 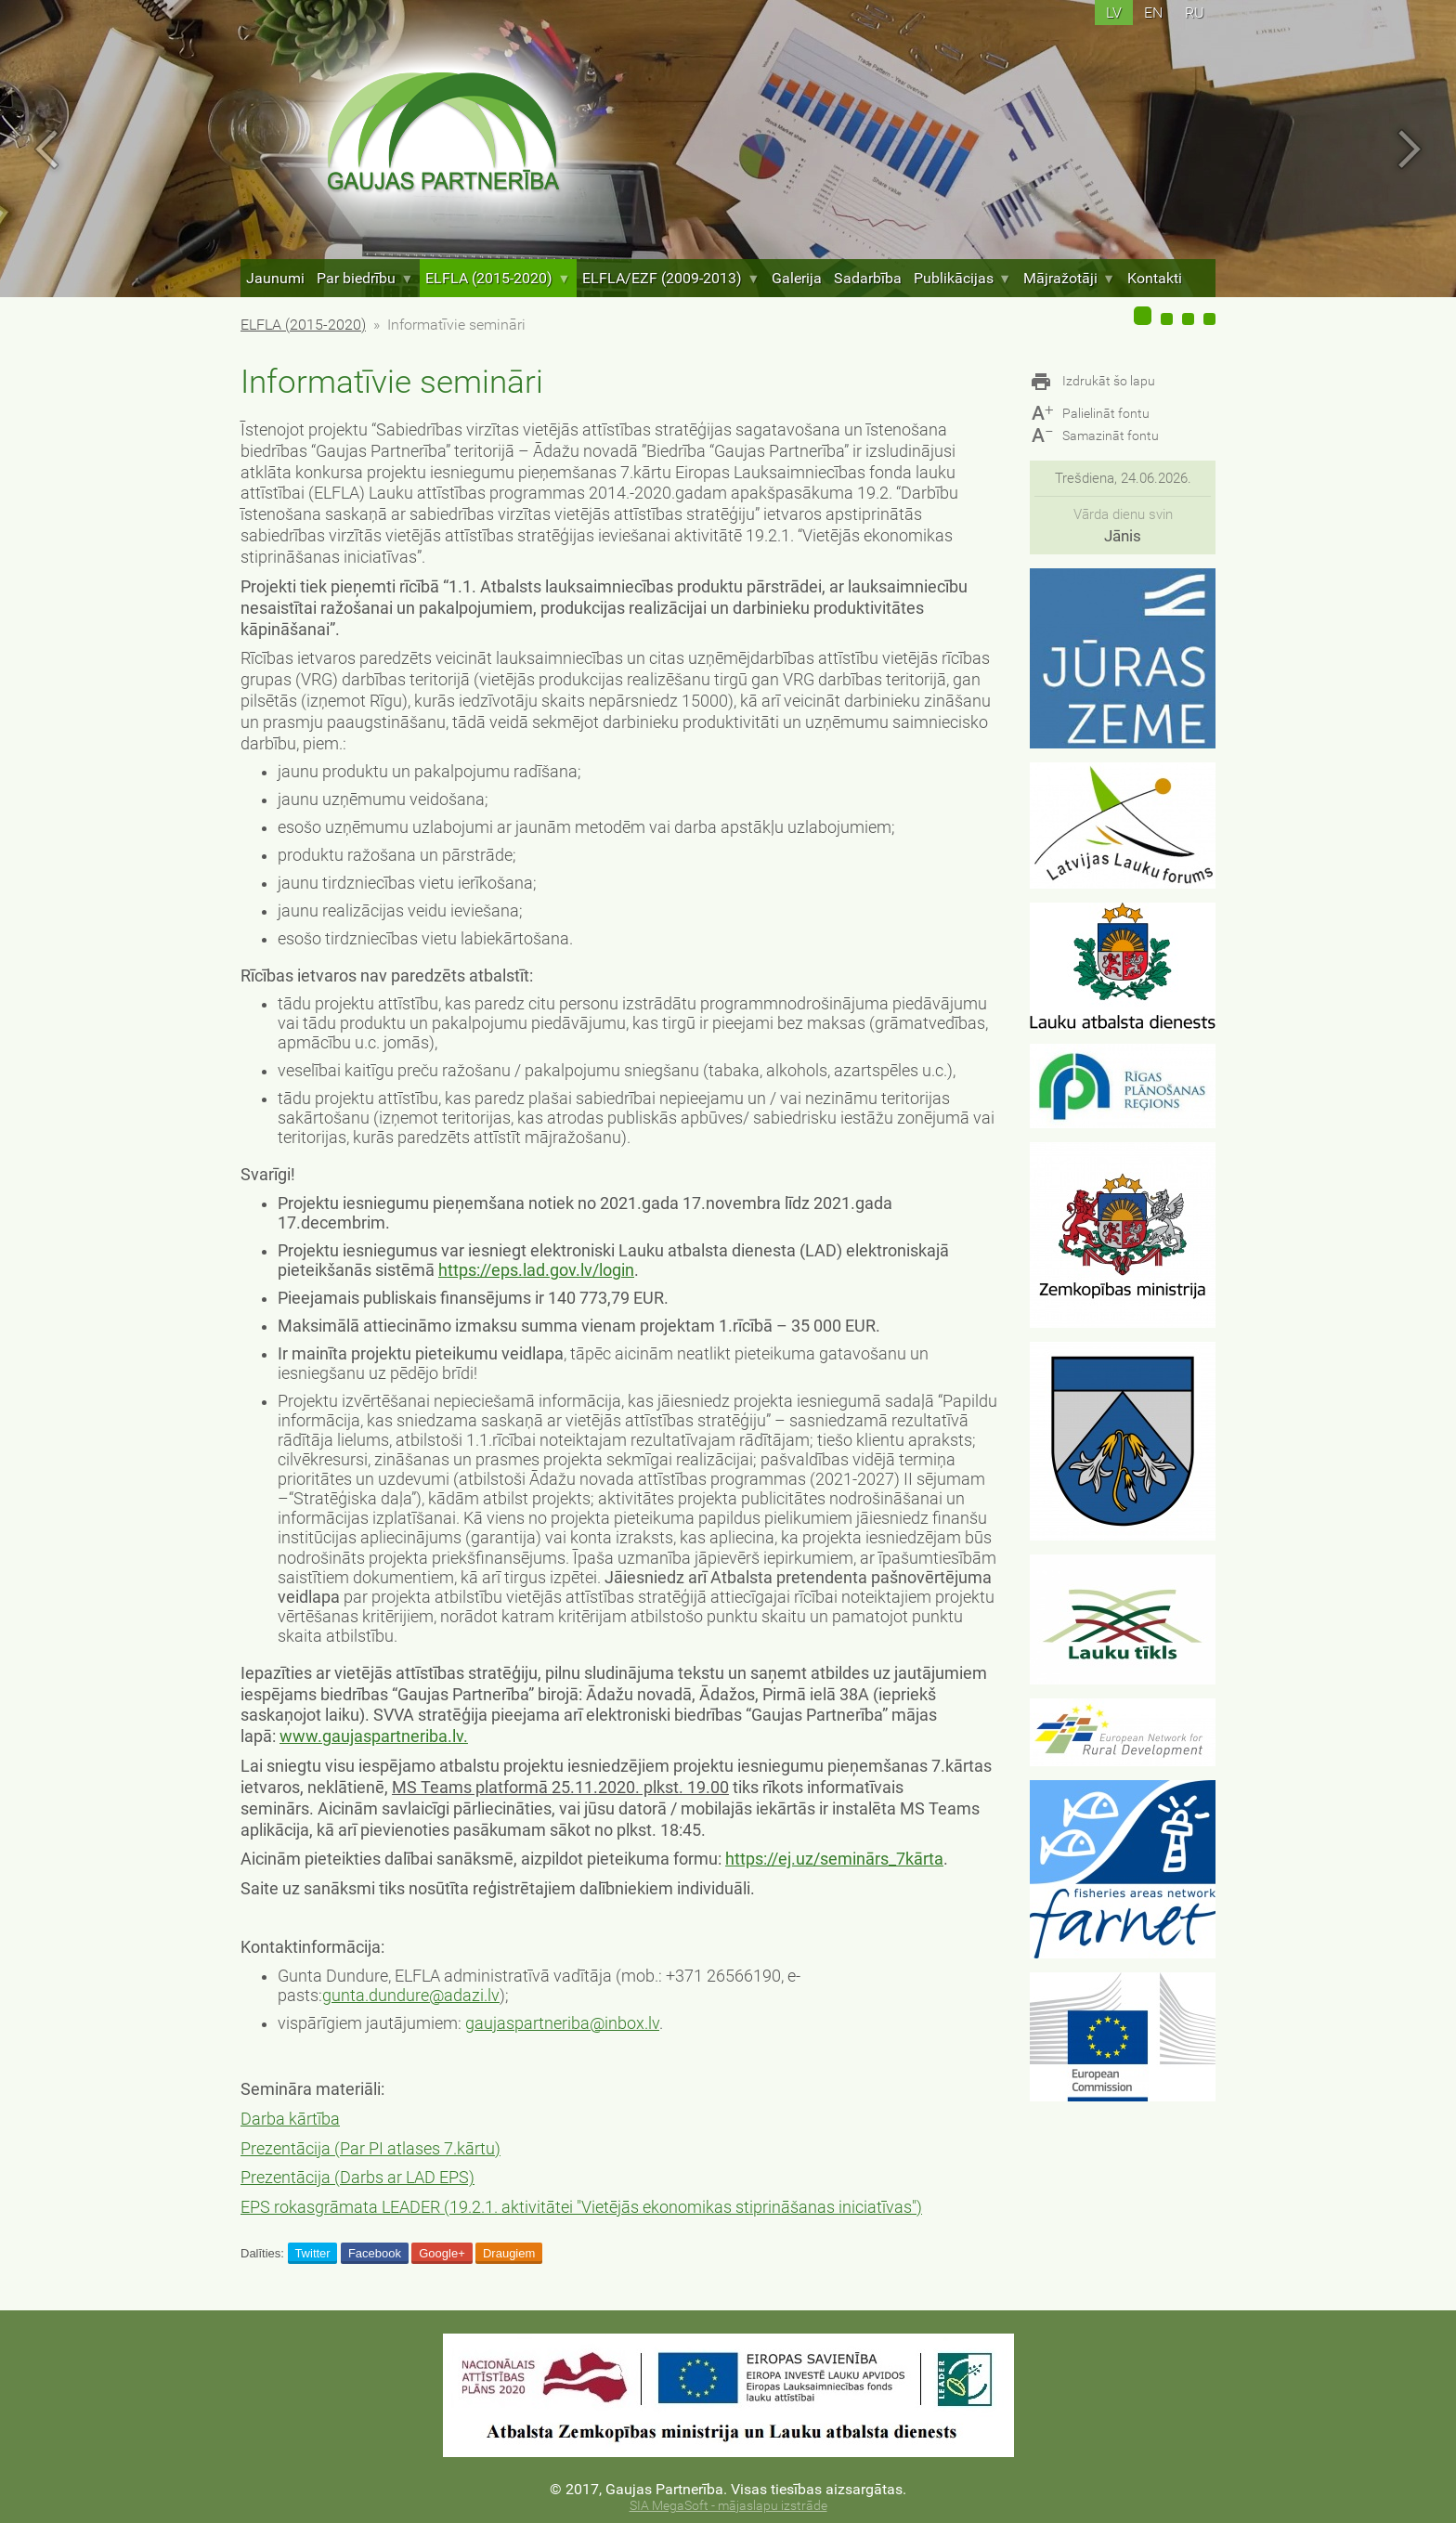 What do you see at coordinates (1153, 12) in the screenshot?
I see `en` at bounding box center [1153, 12].